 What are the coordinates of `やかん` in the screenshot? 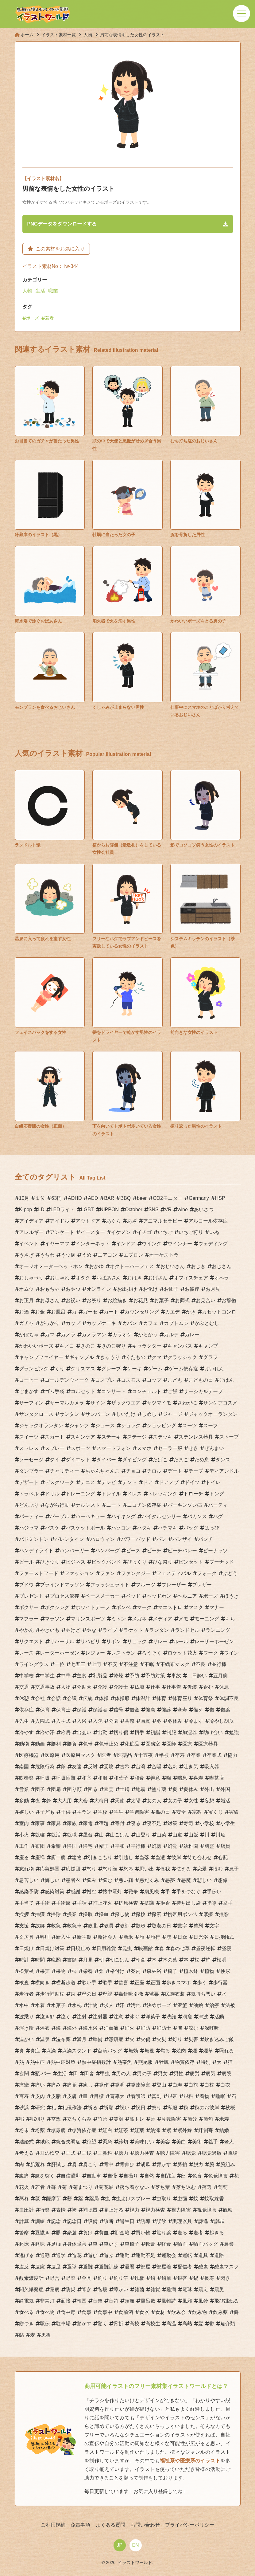 It's located at (26, 1630).